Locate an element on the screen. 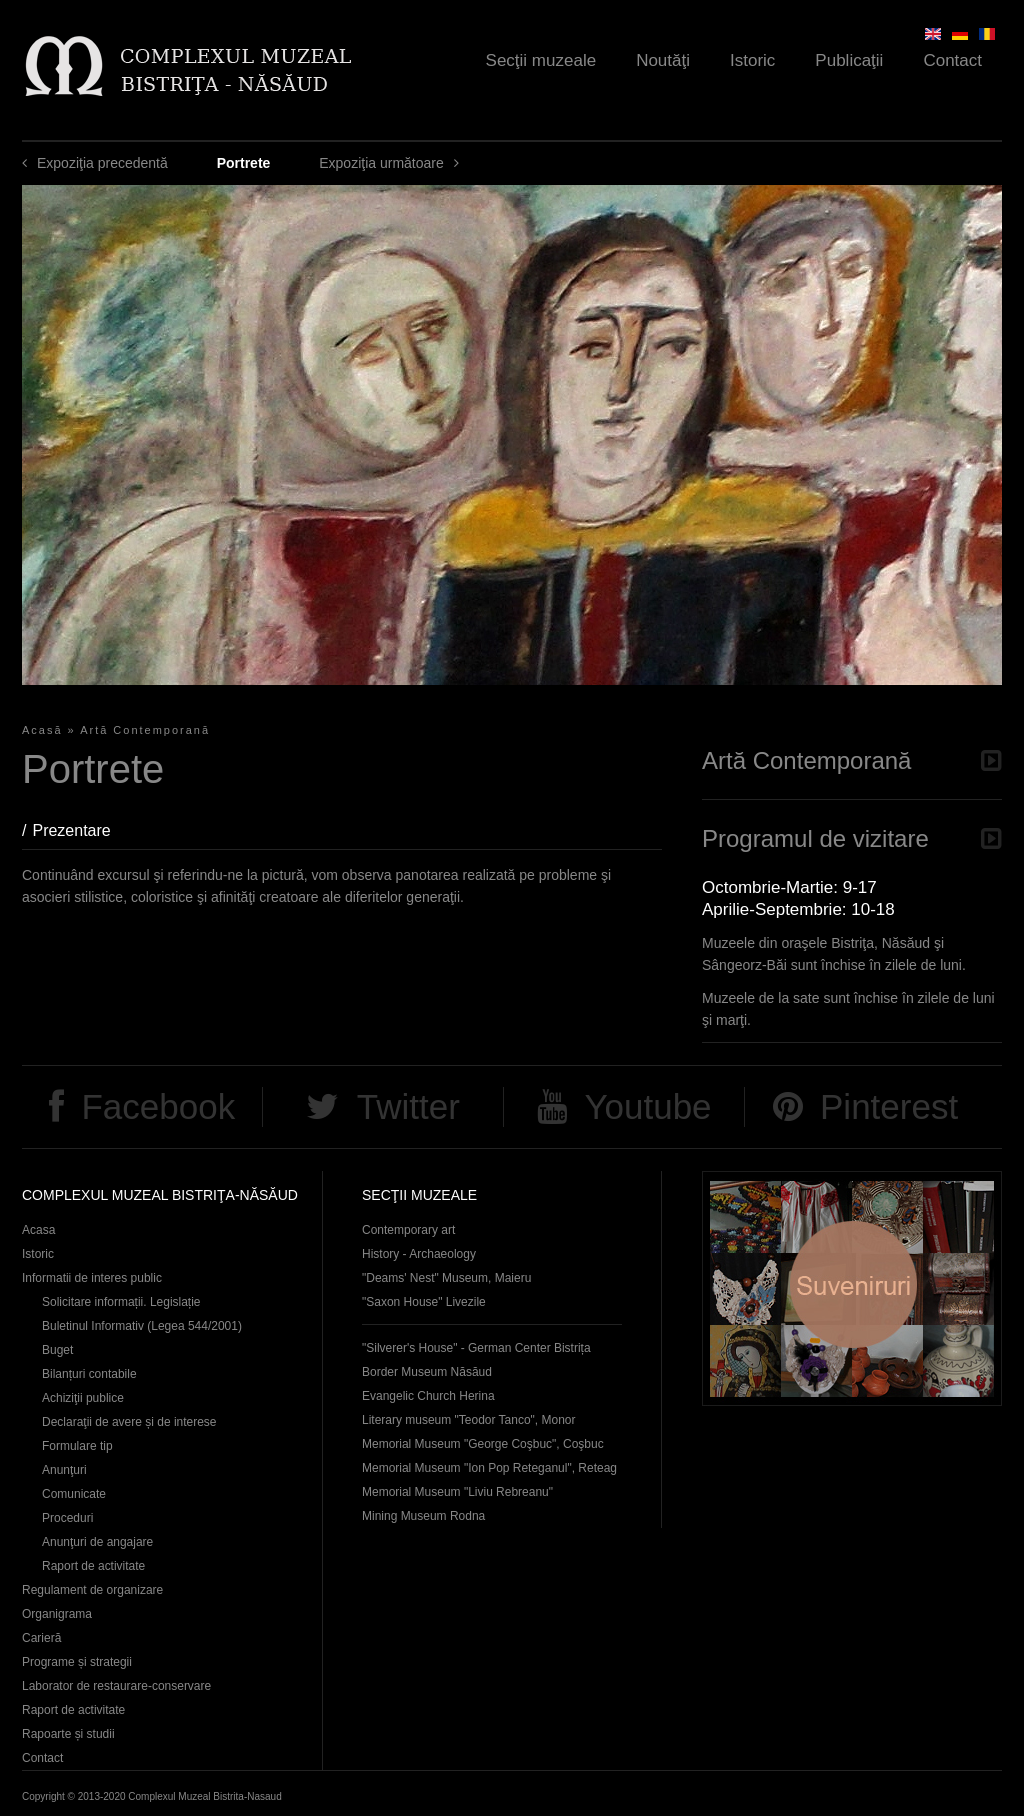 This screenshot has width=1024, height=1816. Regulament de organizare is located at coordinates (92, 1590).